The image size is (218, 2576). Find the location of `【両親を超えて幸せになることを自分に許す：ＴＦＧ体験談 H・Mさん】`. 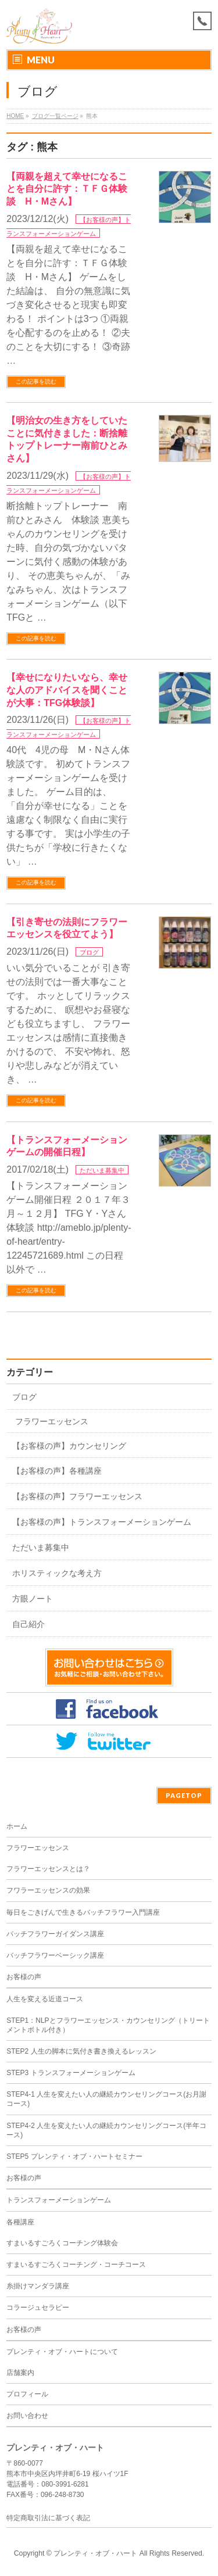

【両親を超えて幸せになることを自分に許す：ＴＦＧ体験談 H・Mさん】 is located at coordinates (66, 188).